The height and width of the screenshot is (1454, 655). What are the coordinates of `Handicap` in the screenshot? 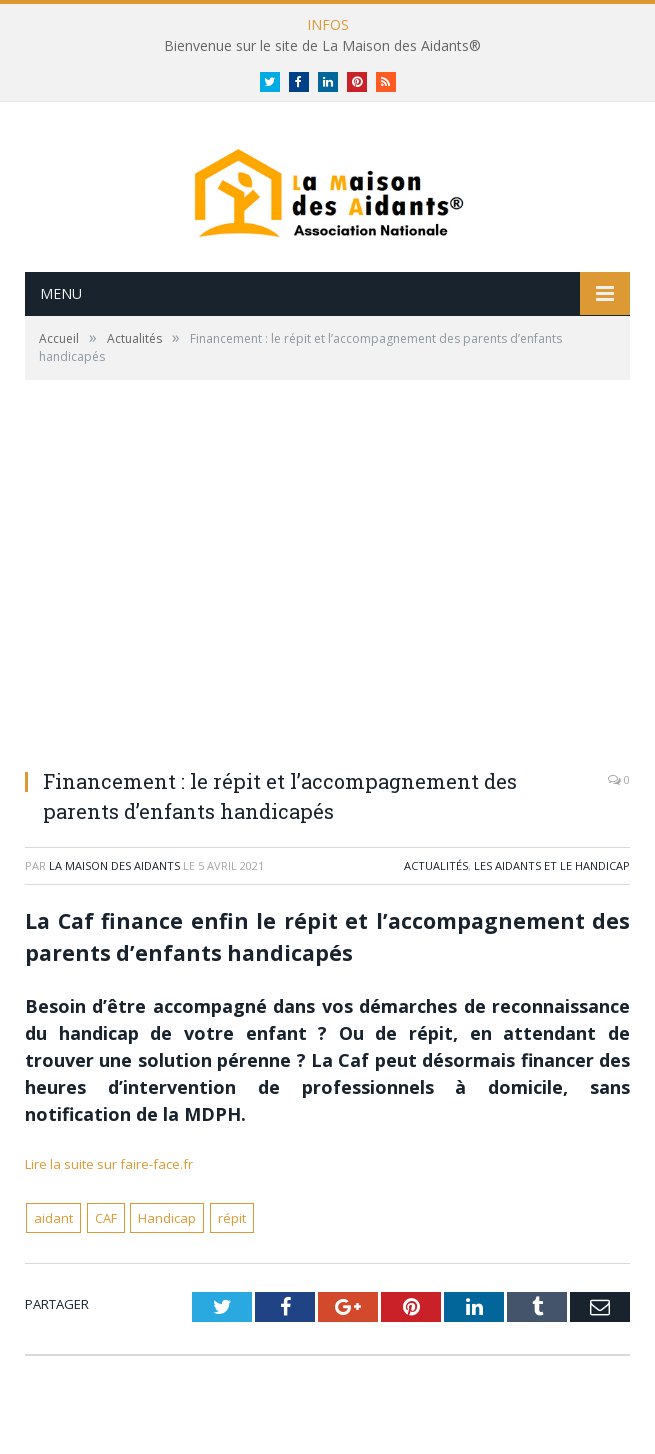 It's located at (167, 1218).